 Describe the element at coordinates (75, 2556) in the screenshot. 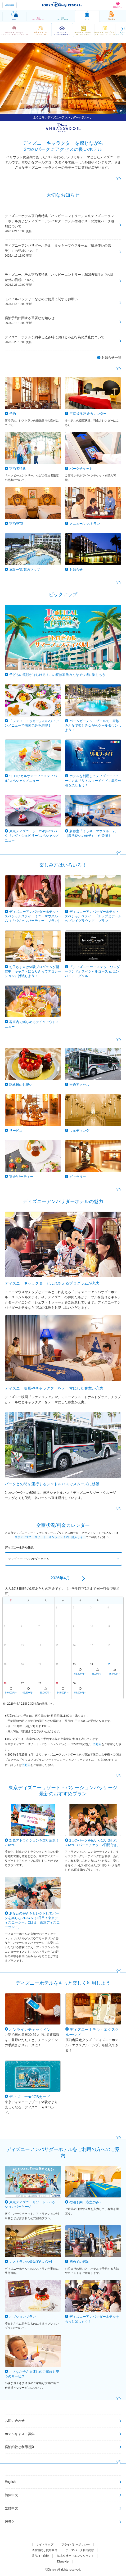

I see `株式会社オリエンタルランド` at that location.